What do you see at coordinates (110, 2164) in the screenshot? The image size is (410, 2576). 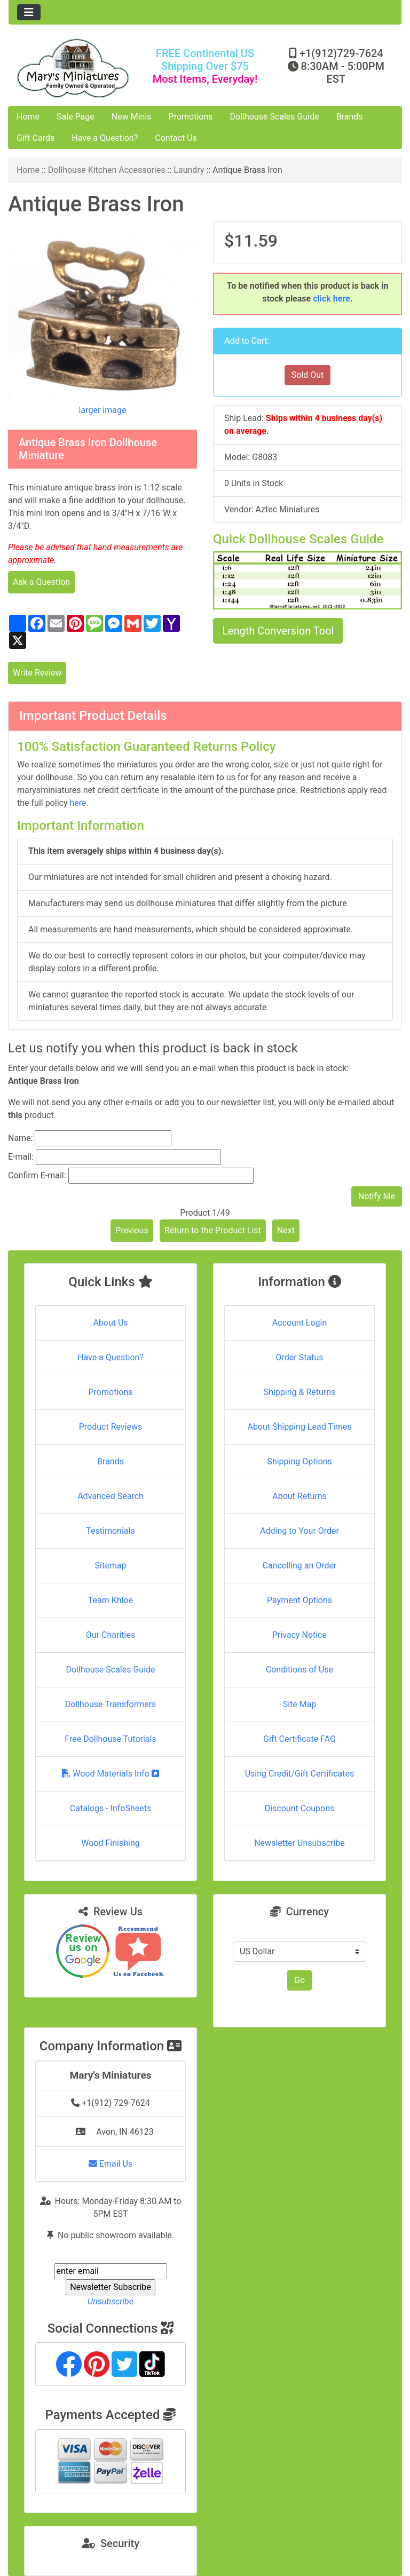 I see `Email Us` at bounding box center [110, 2164].